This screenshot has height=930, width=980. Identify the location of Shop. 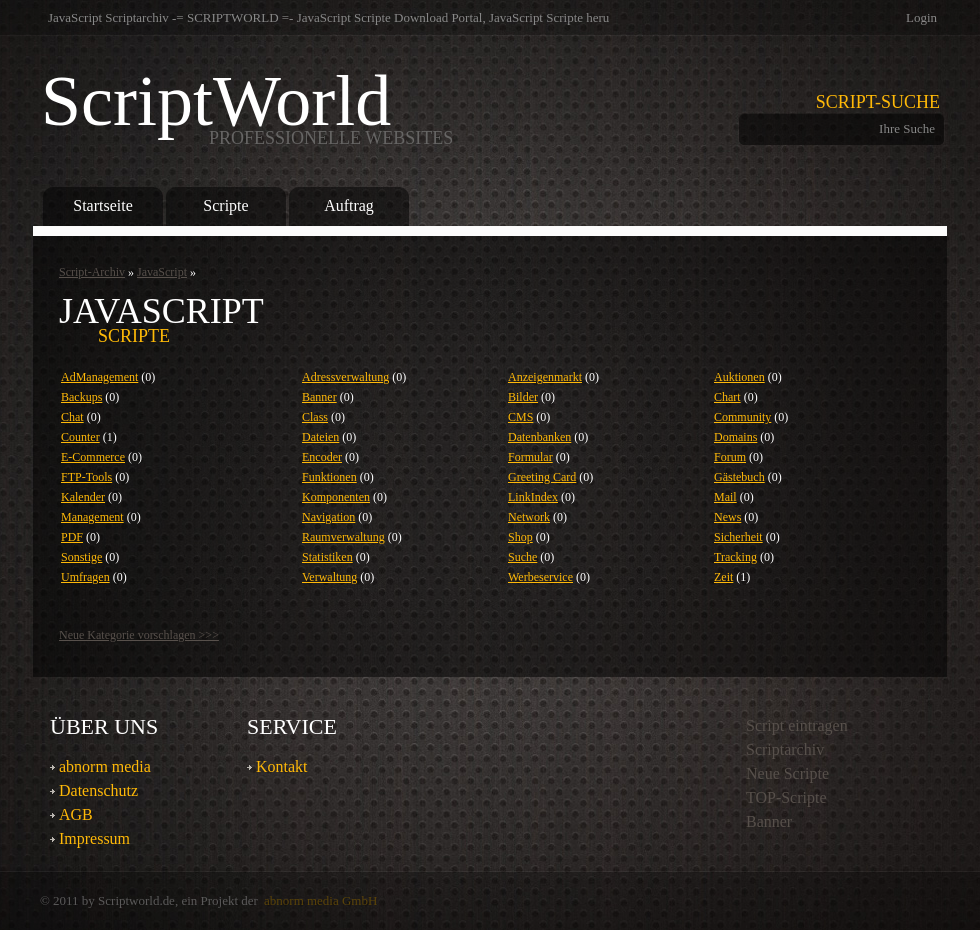
(520, 537).